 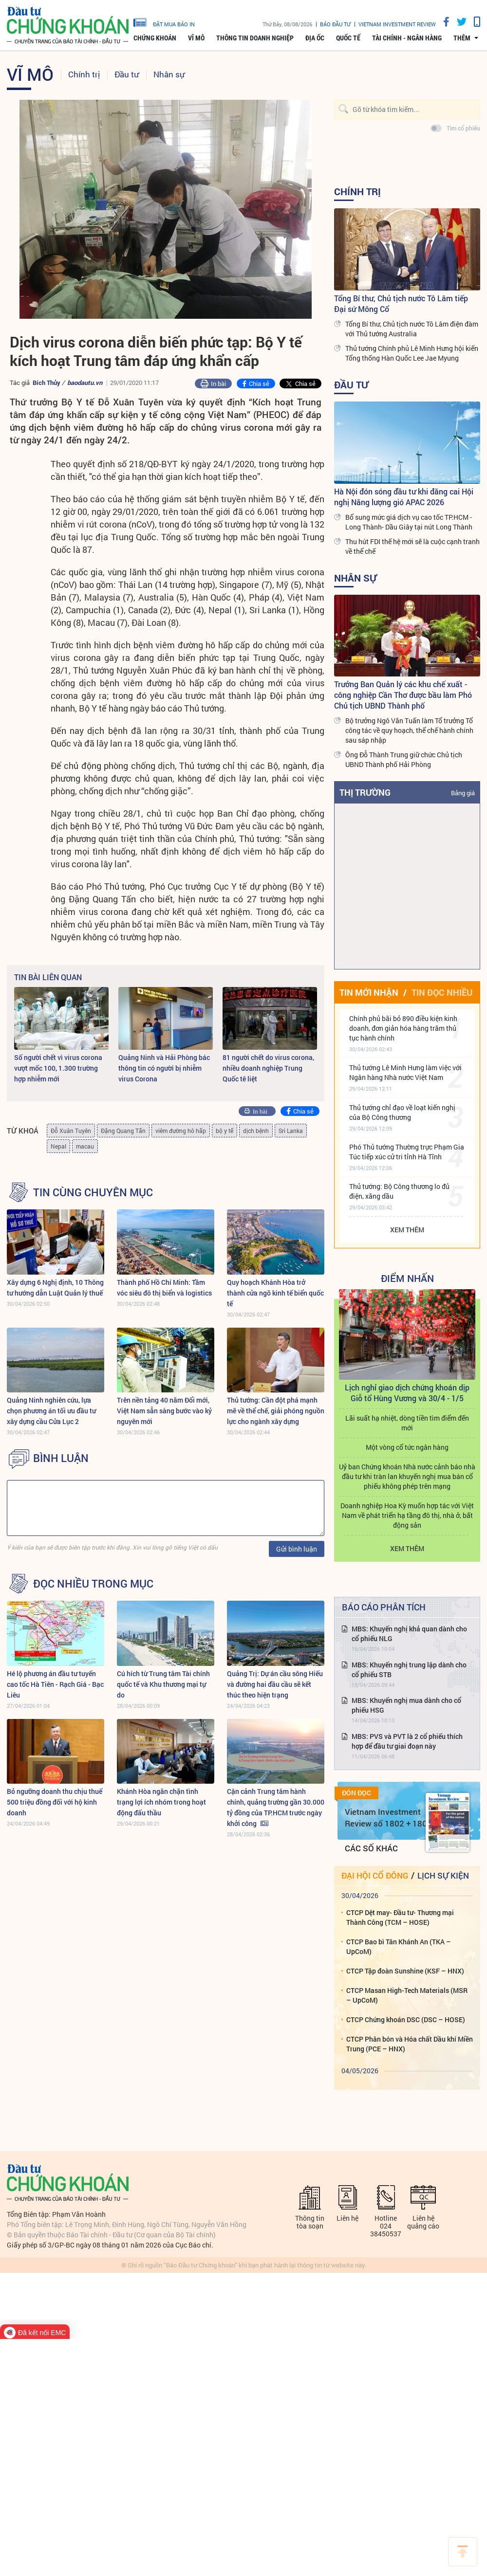 I want to click on Bộ trưởng Ngô Văn Tuấn làm Tổ trưởng Tổ công tác về quy hoạch, thể chế hành chính sau sáp nhập, so click(x=409, y=730).